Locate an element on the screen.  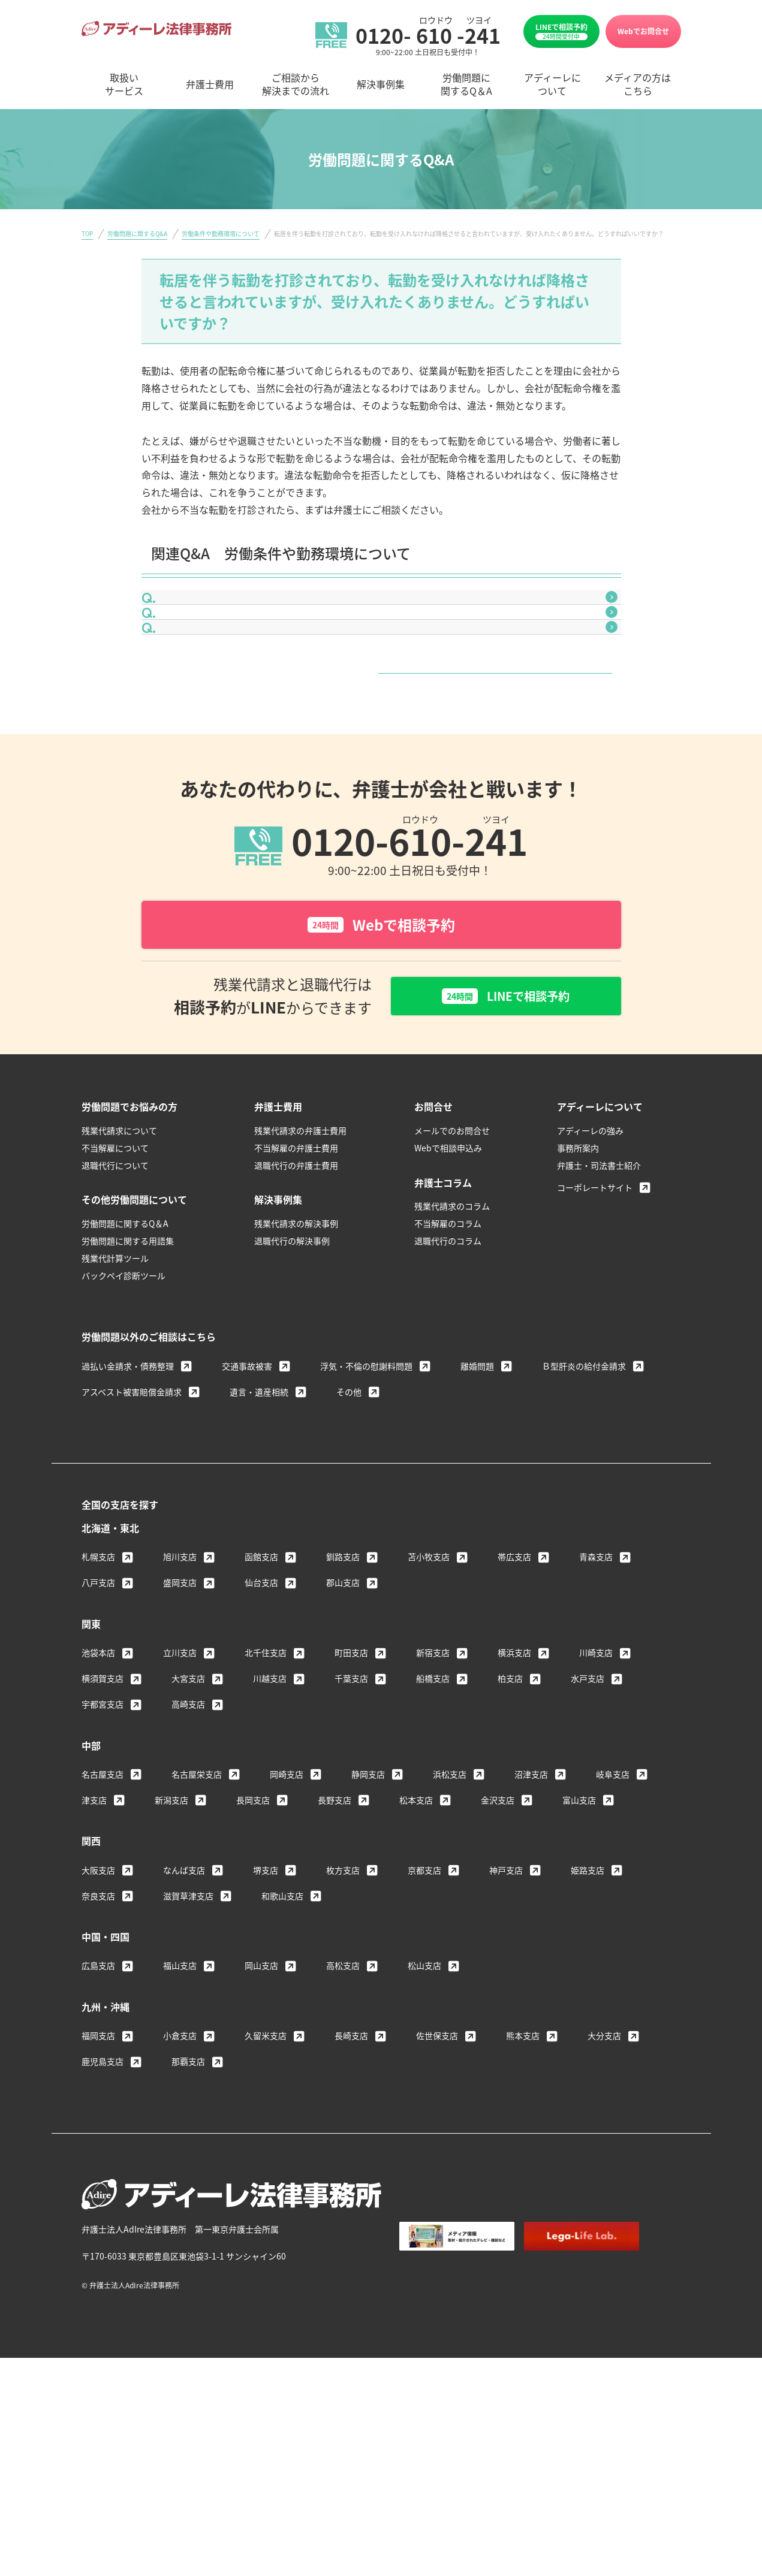
旭川支店 is located at coordinates (180, 1701).